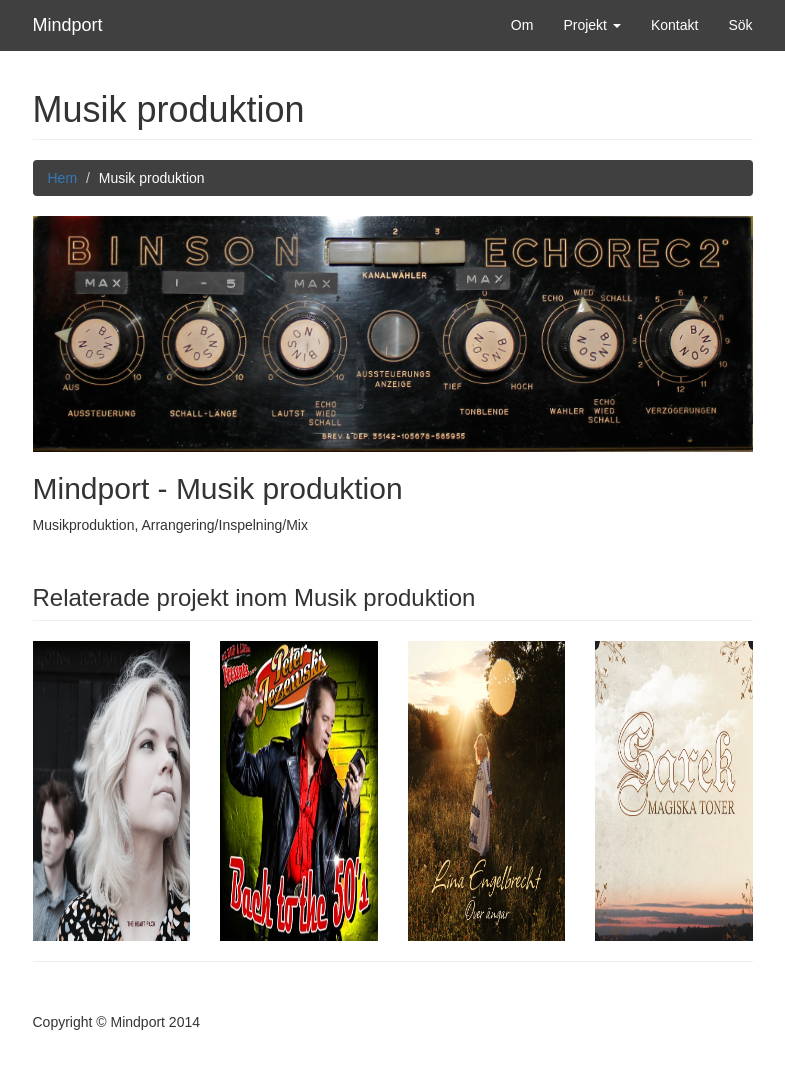  What do you see at coordinates (591, 25) in the screenshot?
I see `Projekt` at bounding box center [591, 25].